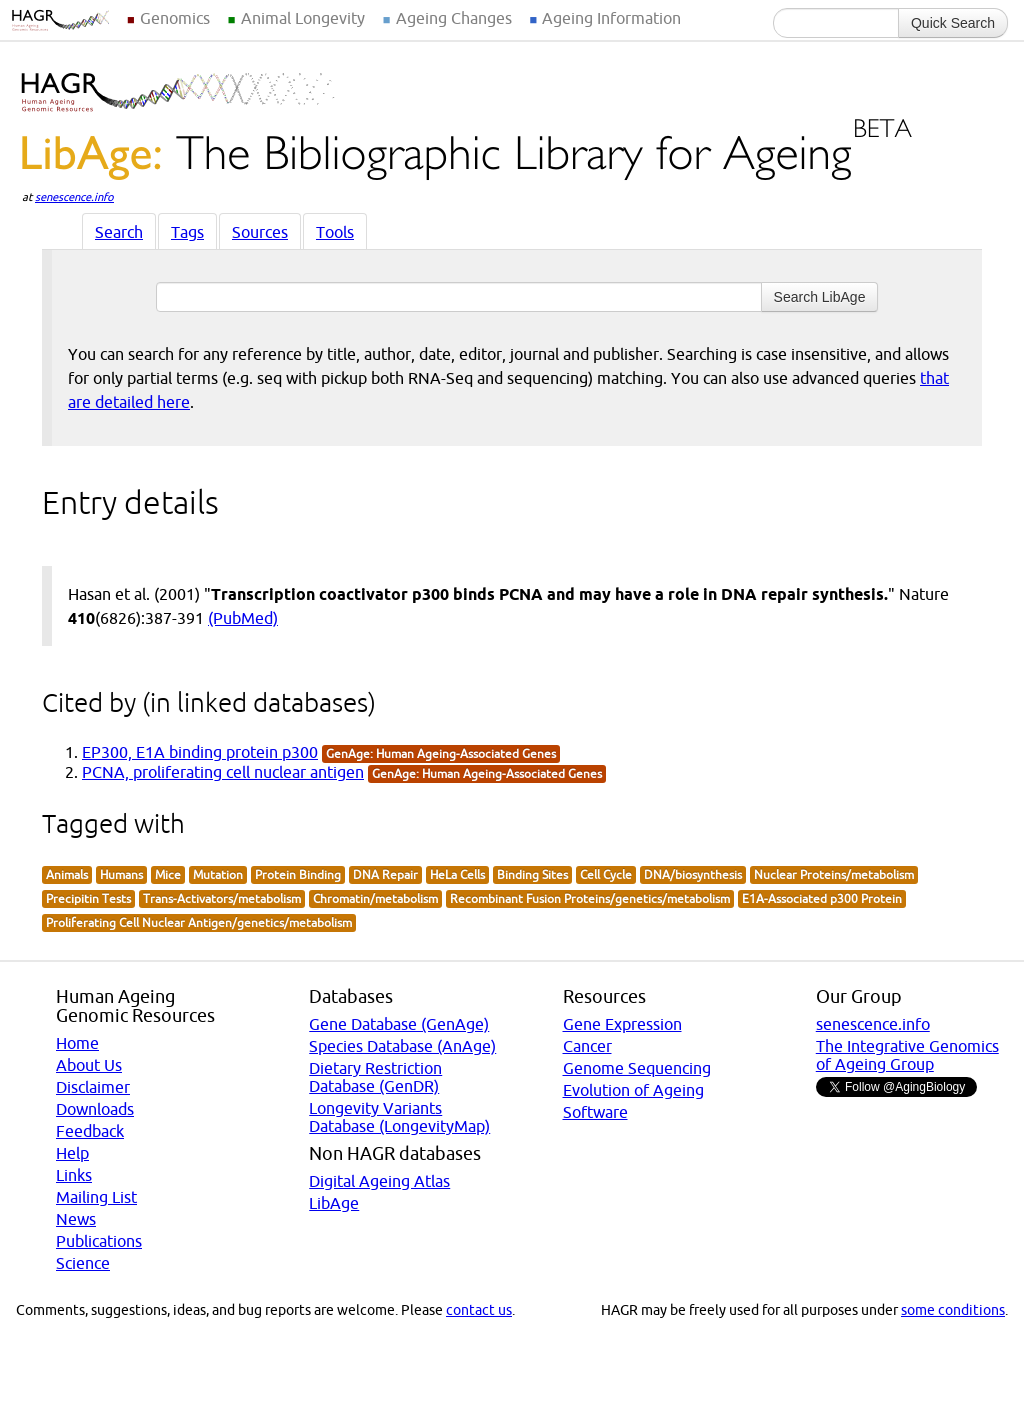  I want to click on Quick Search, so click(953, 23).